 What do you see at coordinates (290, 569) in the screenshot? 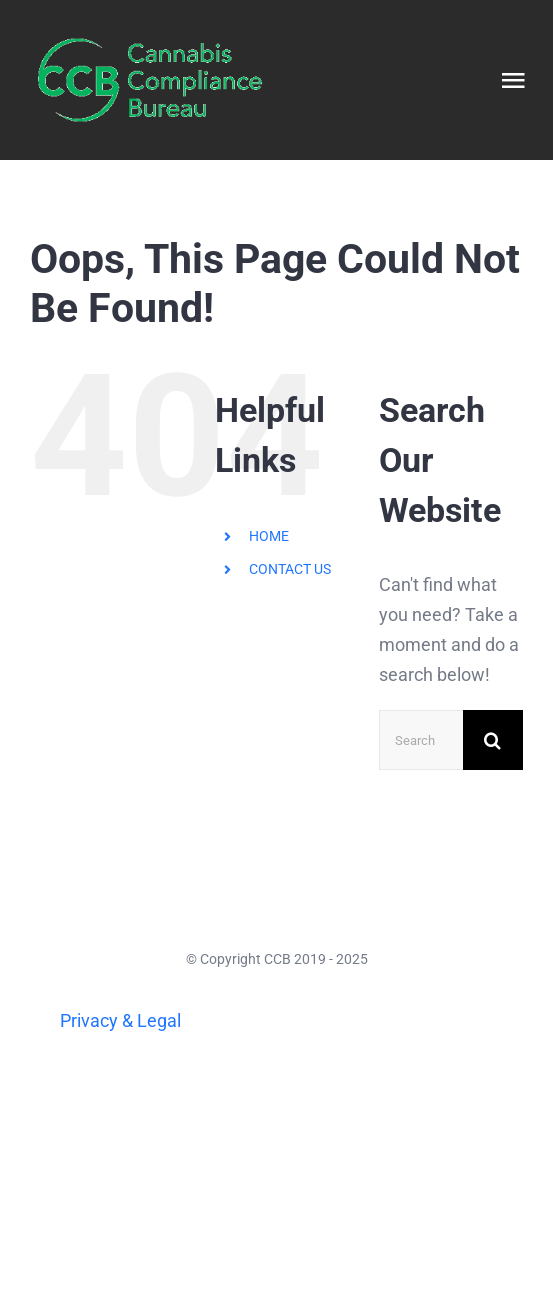
I see `CONTACT US` at bounding box center [290, 569].